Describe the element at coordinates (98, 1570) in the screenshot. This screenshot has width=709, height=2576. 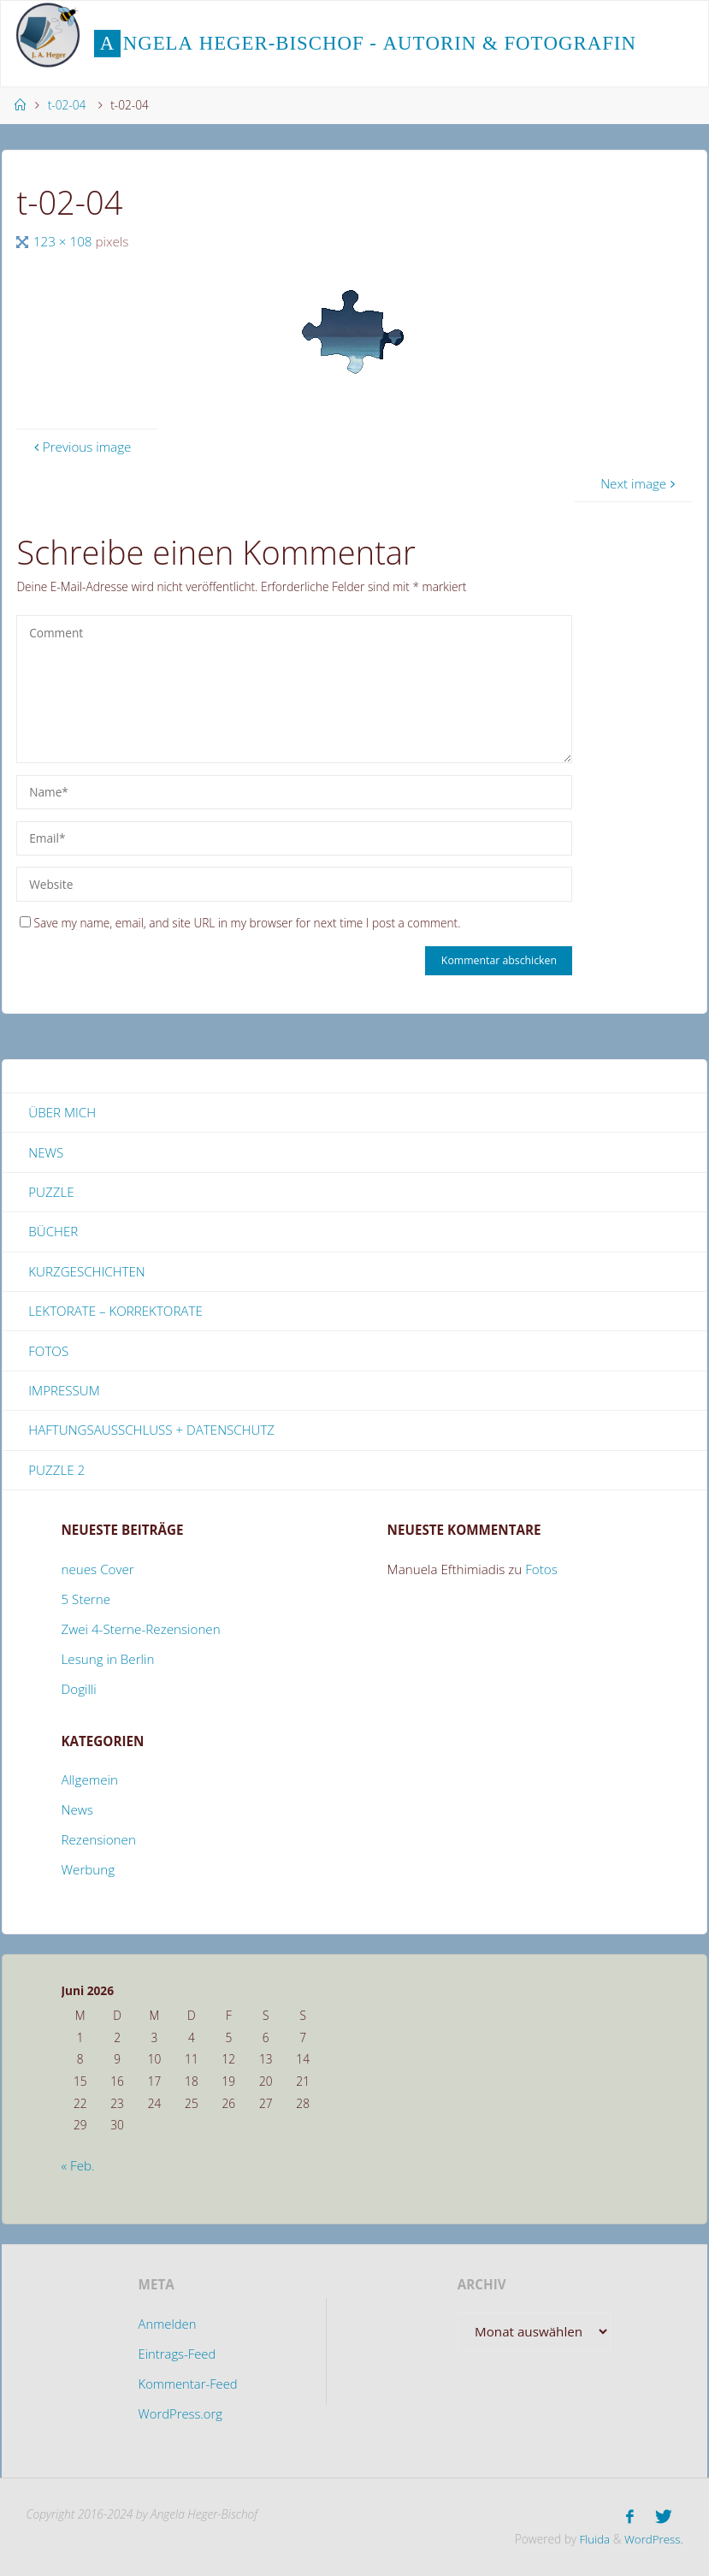
I see `neues Cover` at that location.